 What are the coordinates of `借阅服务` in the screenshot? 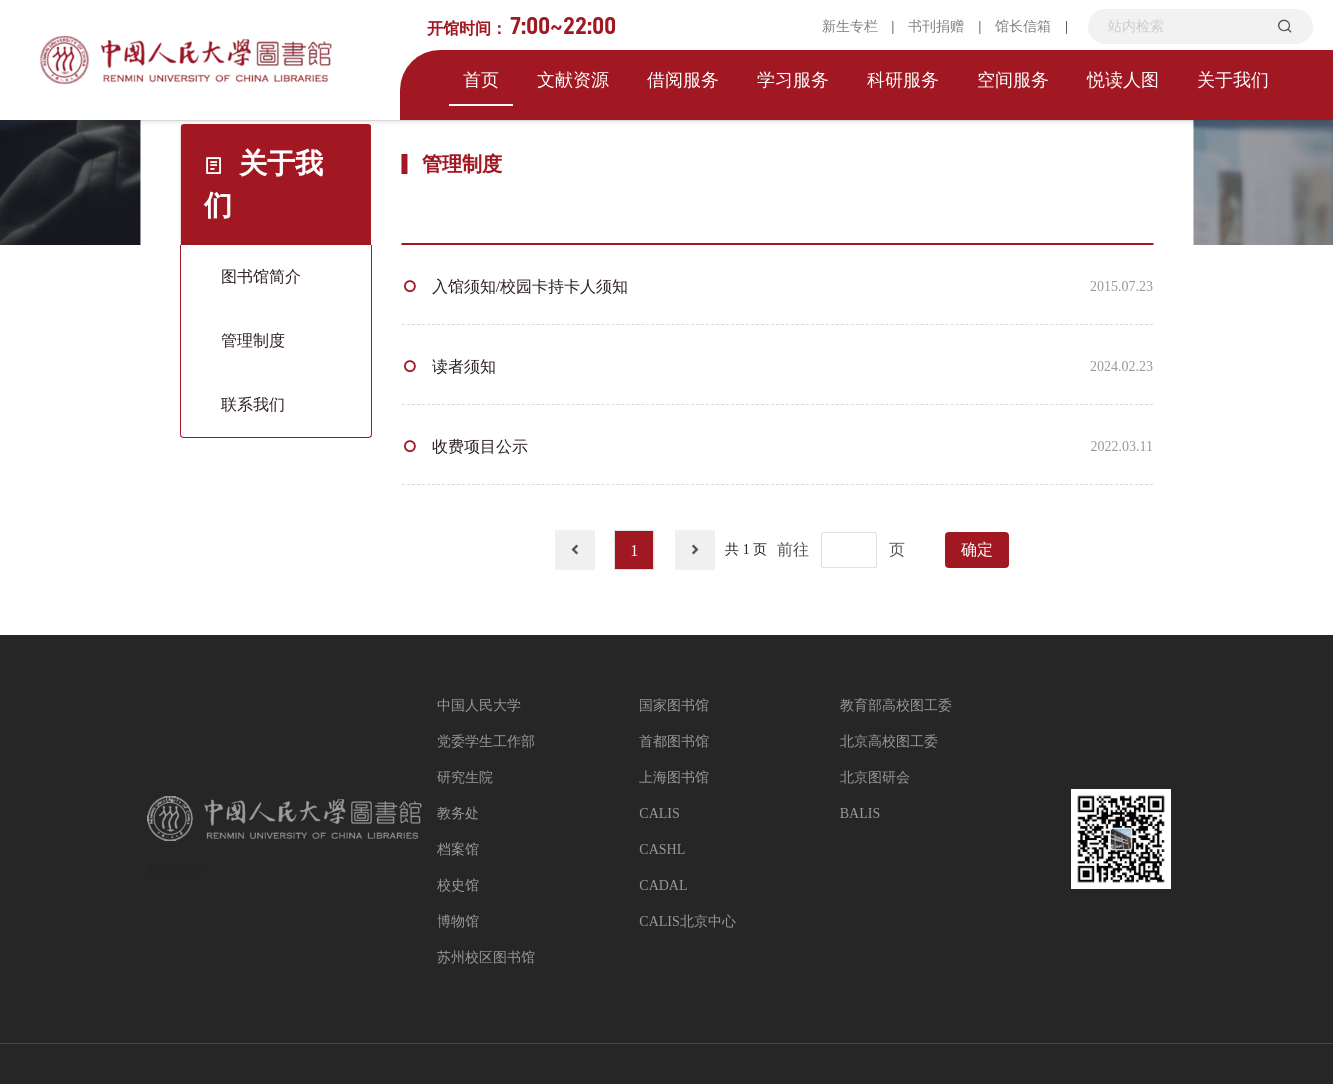 It's located at (683, 80).